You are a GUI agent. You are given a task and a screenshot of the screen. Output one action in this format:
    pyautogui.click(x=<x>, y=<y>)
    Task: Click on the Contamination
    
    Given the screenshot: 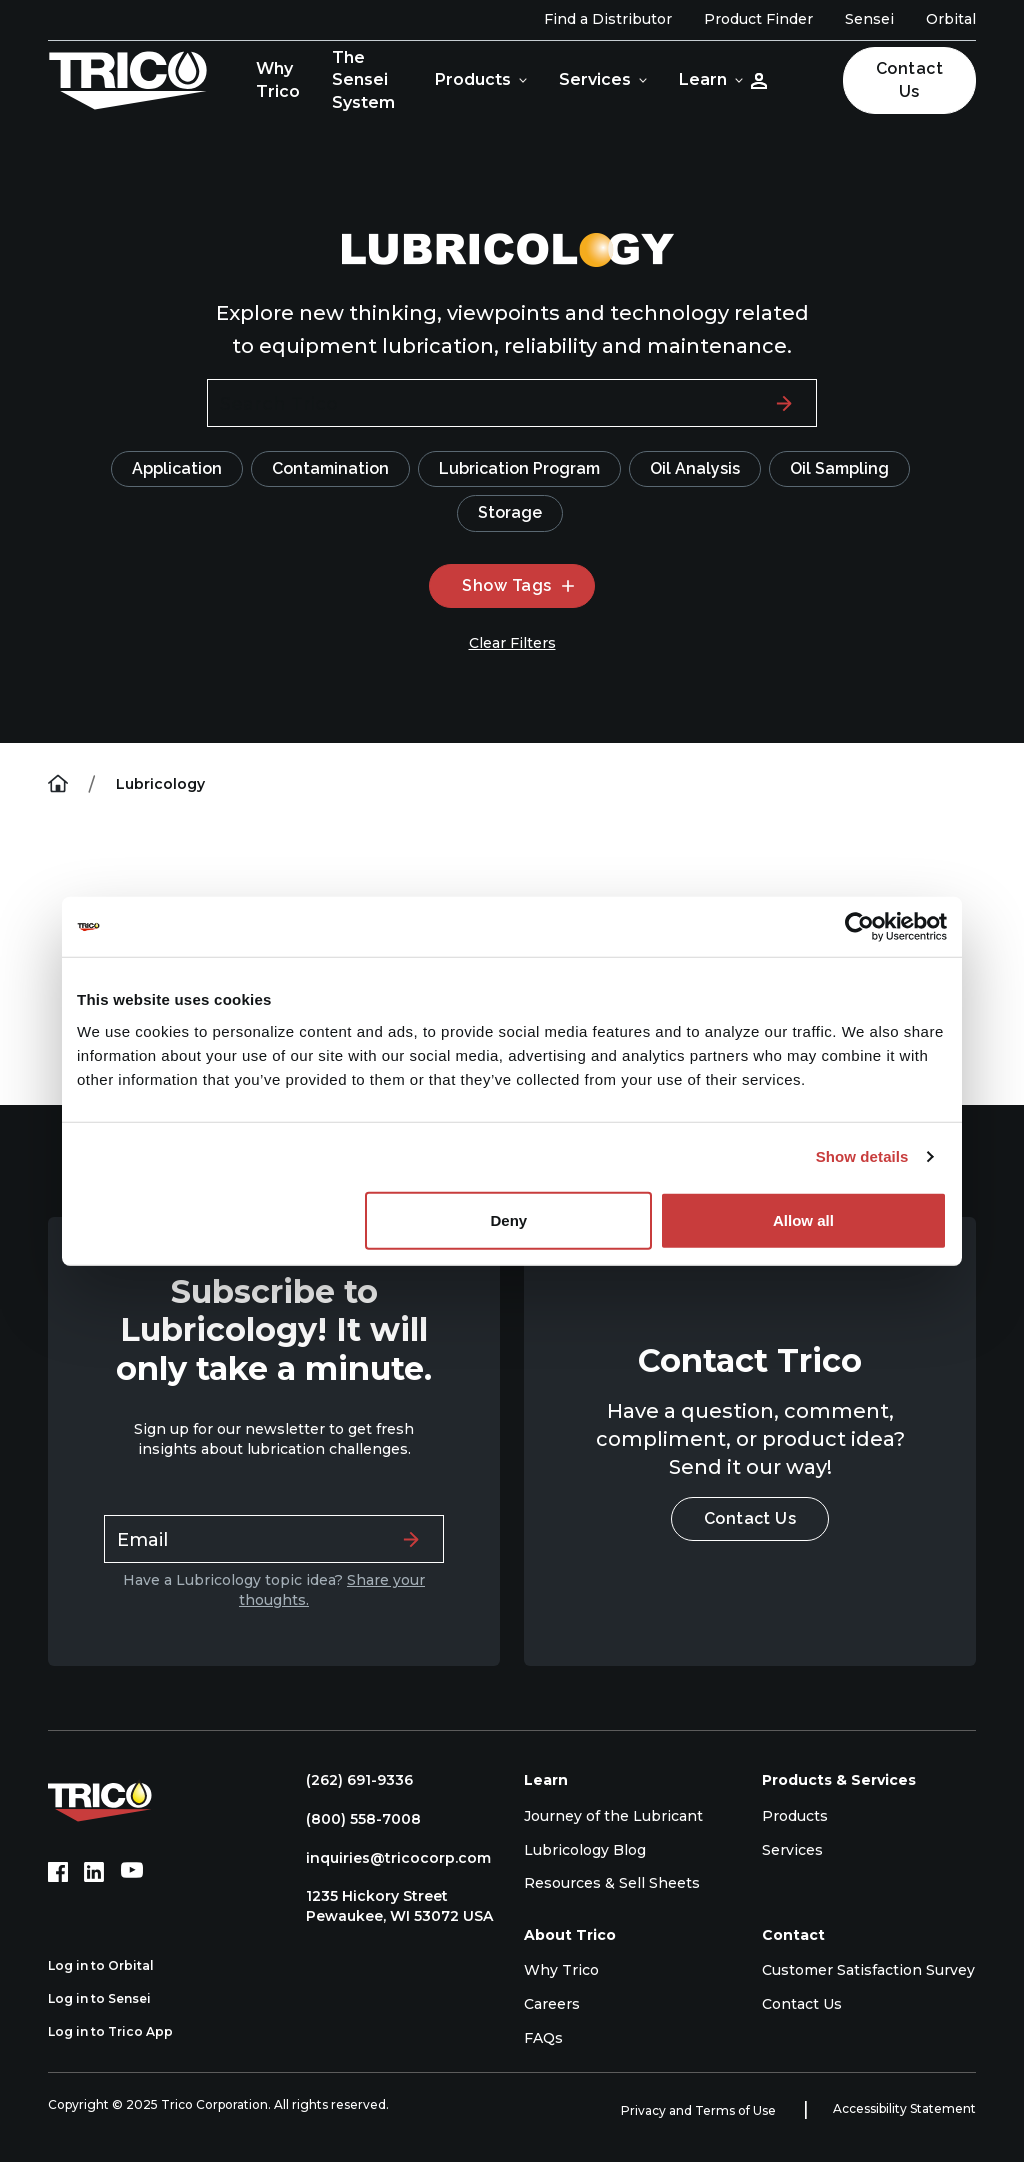 What is the action you would take?
    pyautogui.click(x=330, y=468)
    